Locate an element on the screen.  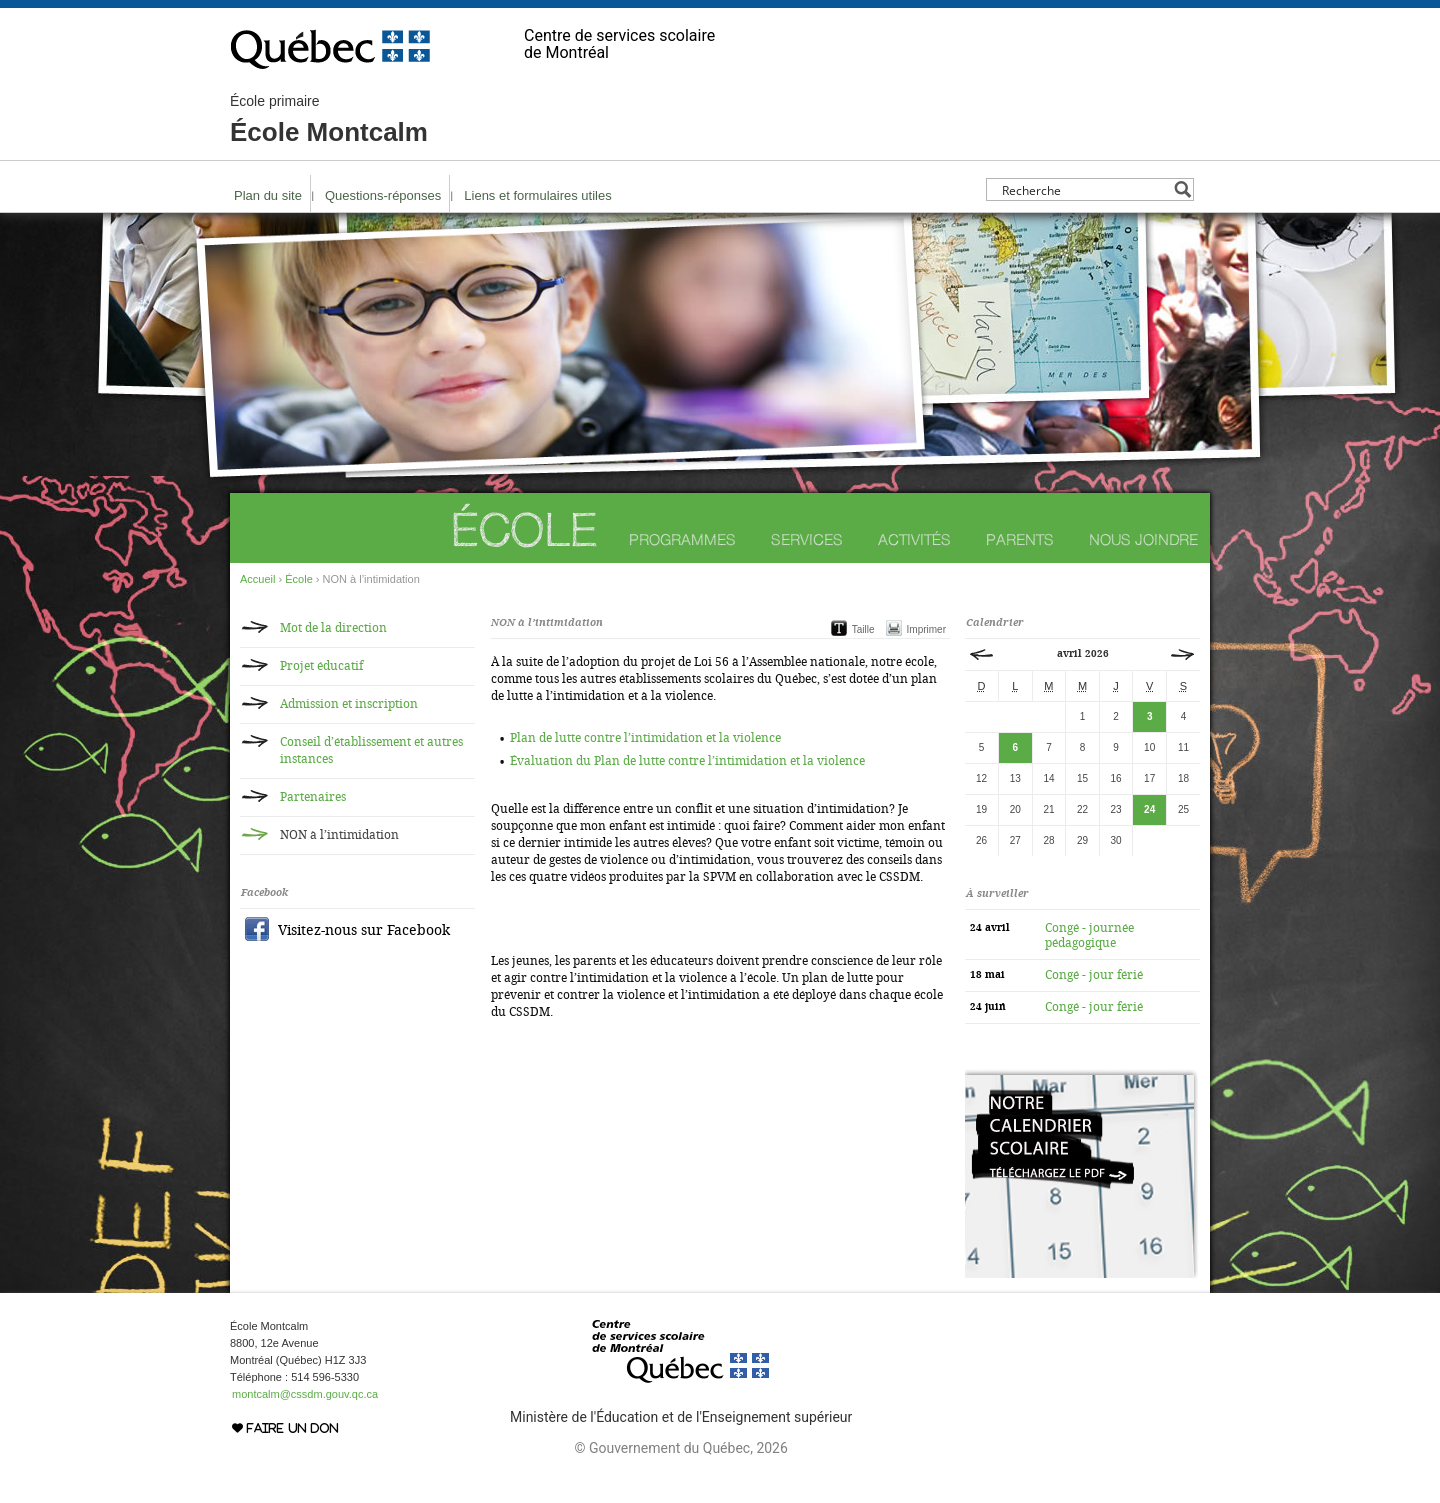
Services is located at coordinates (807, 539).